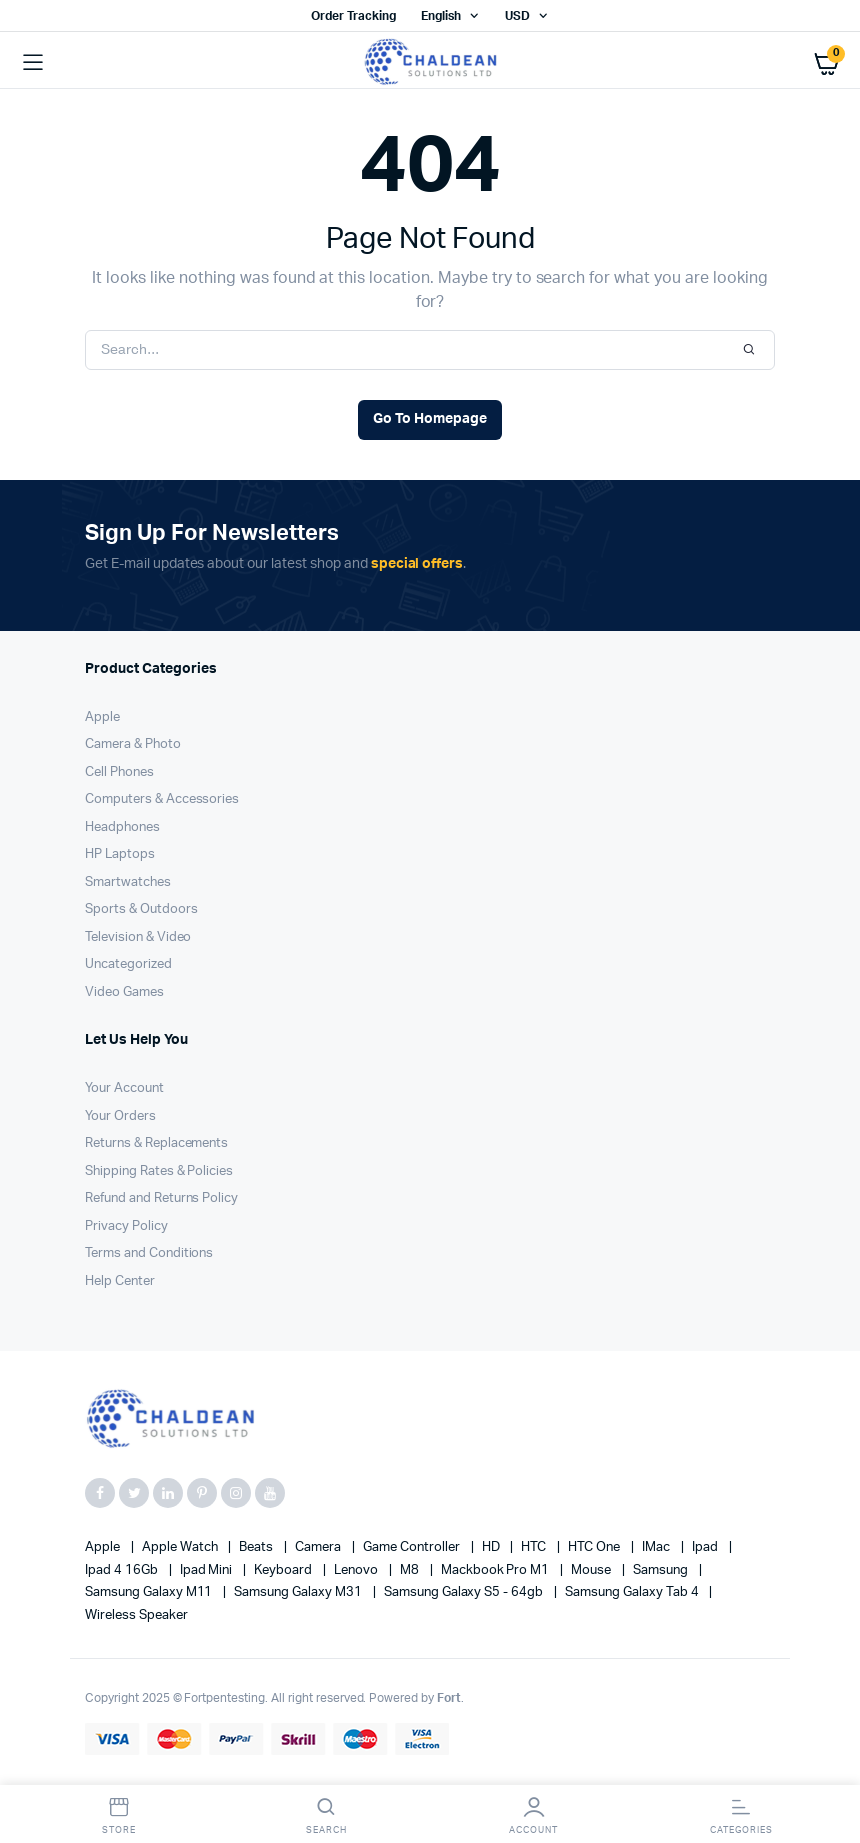  What do you see at coordinates (181, 1547) in the screenshot?
I see `Apple Watch` at bounding box center [181, 1547].